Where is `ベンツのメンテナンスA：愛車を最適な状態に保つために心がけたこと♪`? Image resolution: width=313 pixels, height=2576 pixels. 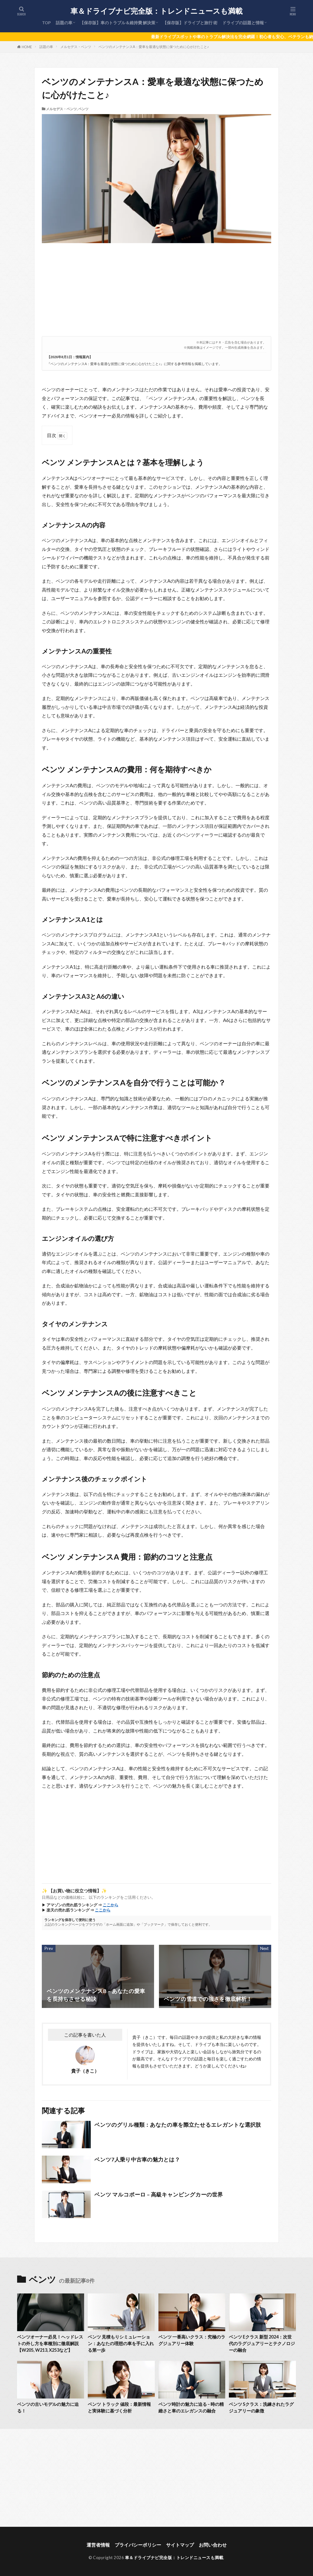 ベンツのメンテナンスA：愛車を最適な状態に保つために心がけたこと♪ is located at coordinates (154, 47).